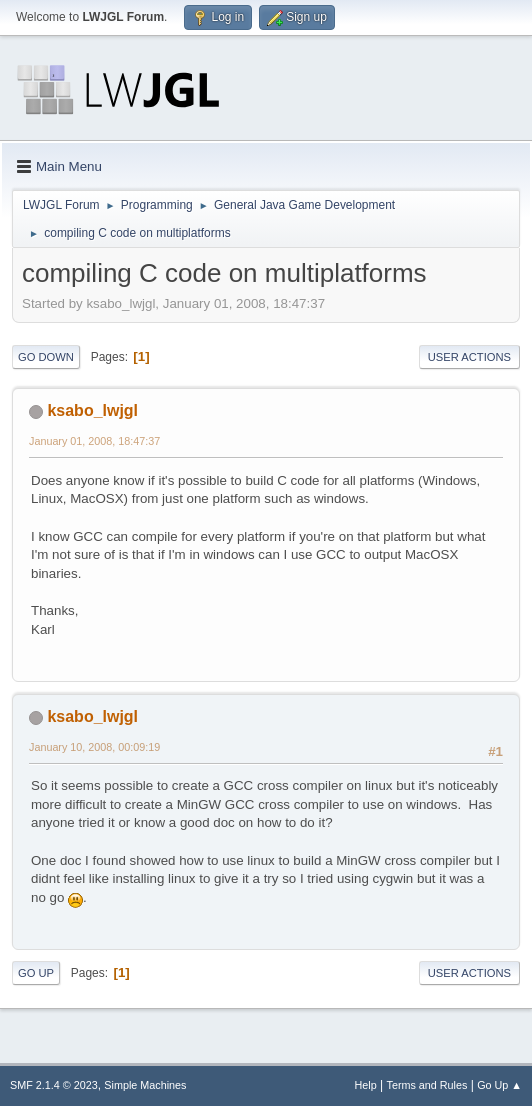 The image size is (532, 1106). I want to click on January 01, 2008, 18:47:37, so click(94, 441).